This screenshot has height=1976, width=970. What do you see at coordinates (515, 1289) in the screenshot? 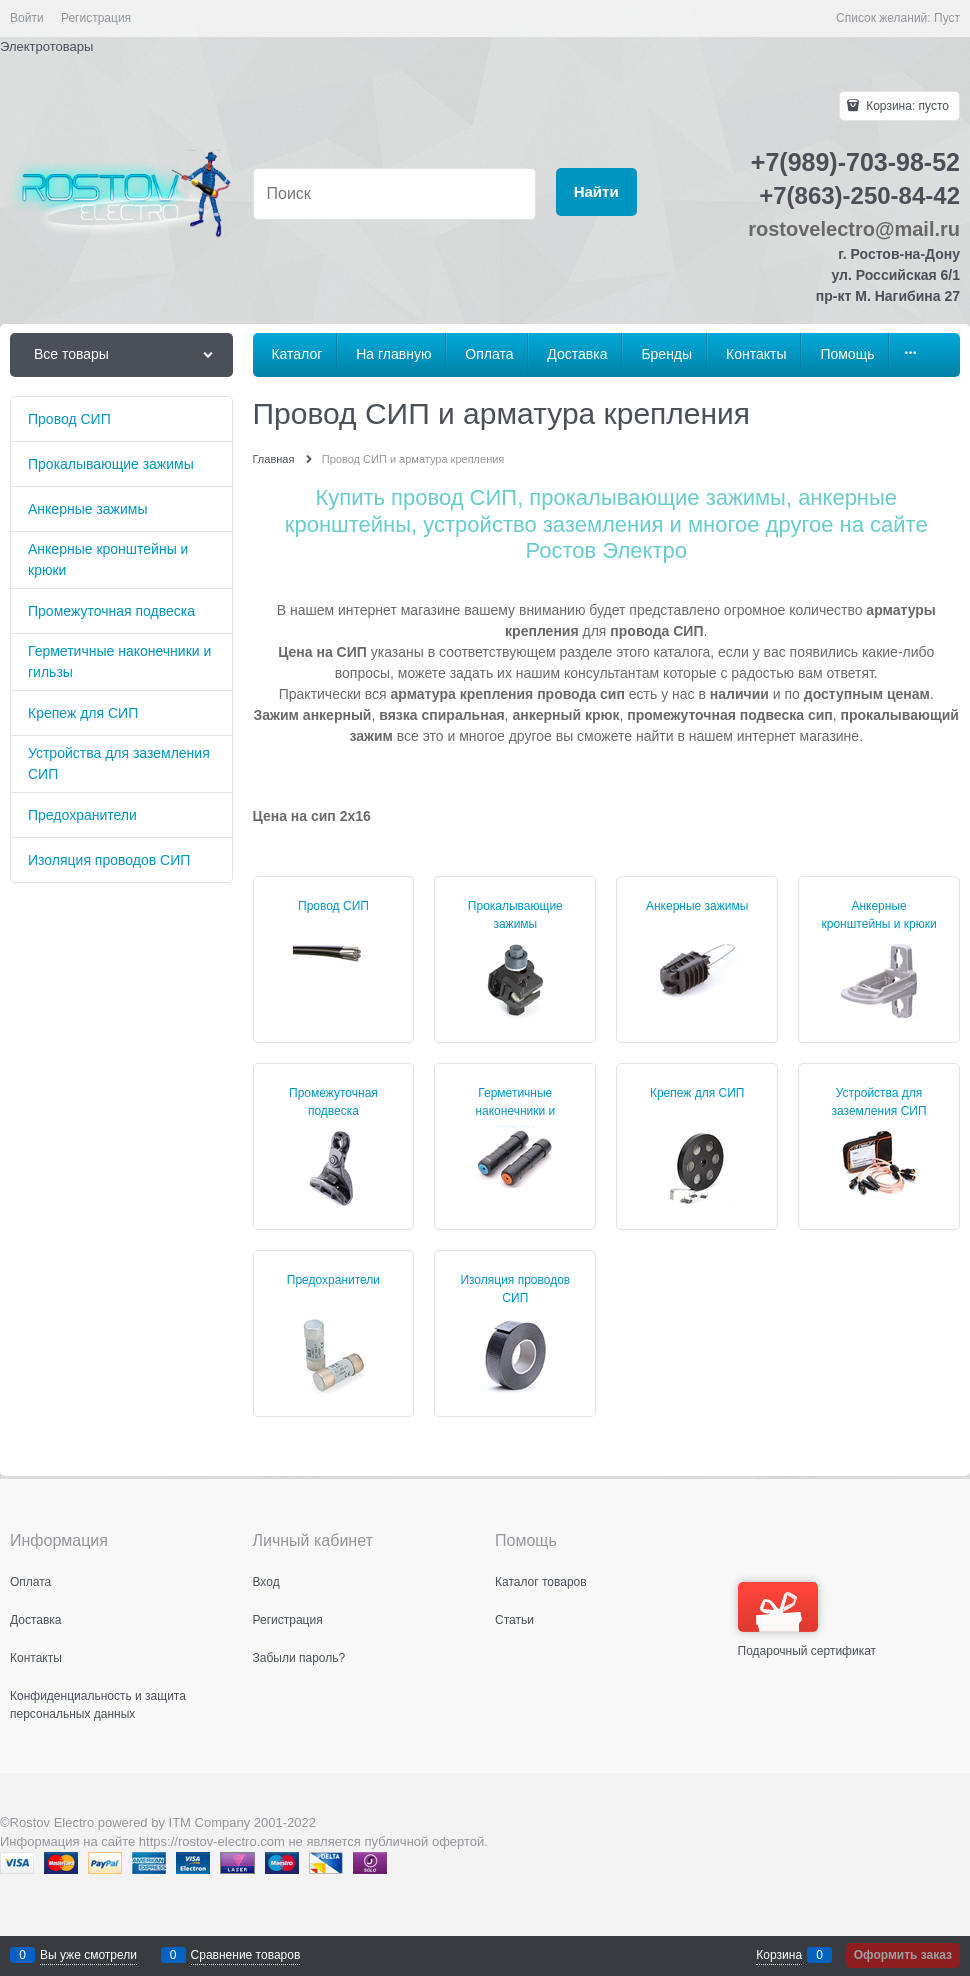
I see `Изоляция проводов СИП` at bounding box center [515, 1289].